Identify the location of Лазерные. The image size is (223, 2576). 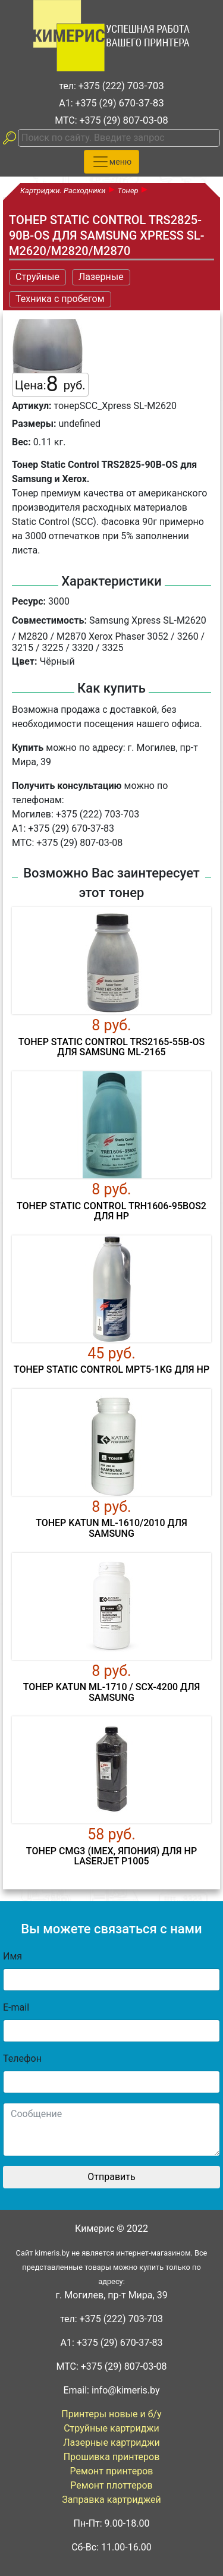
(101, 276).